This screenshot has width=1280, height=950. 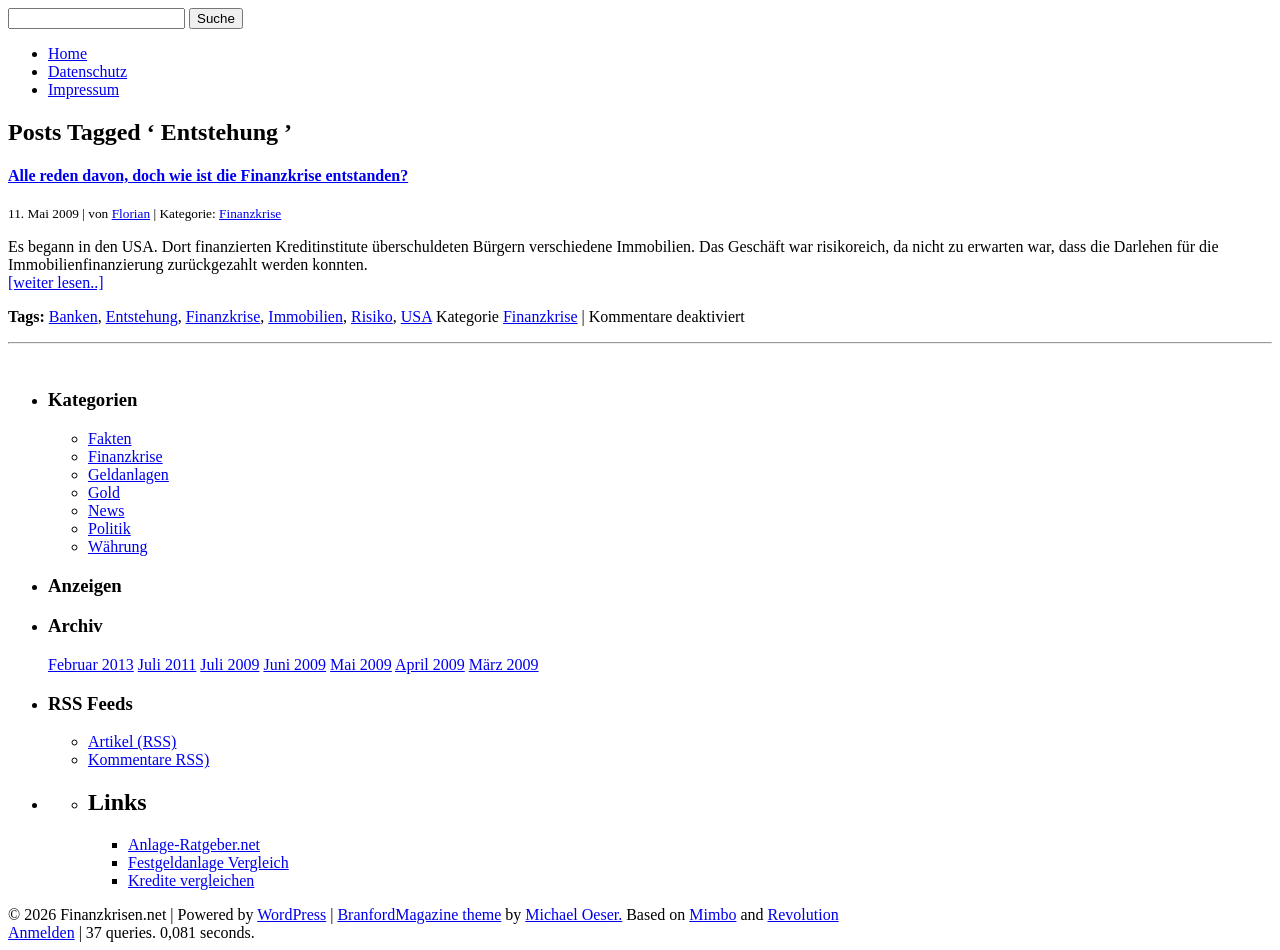 What do you see at coordinates (416, 316) in the screenshot?
I see `USA` at bounding box center [416, 316].